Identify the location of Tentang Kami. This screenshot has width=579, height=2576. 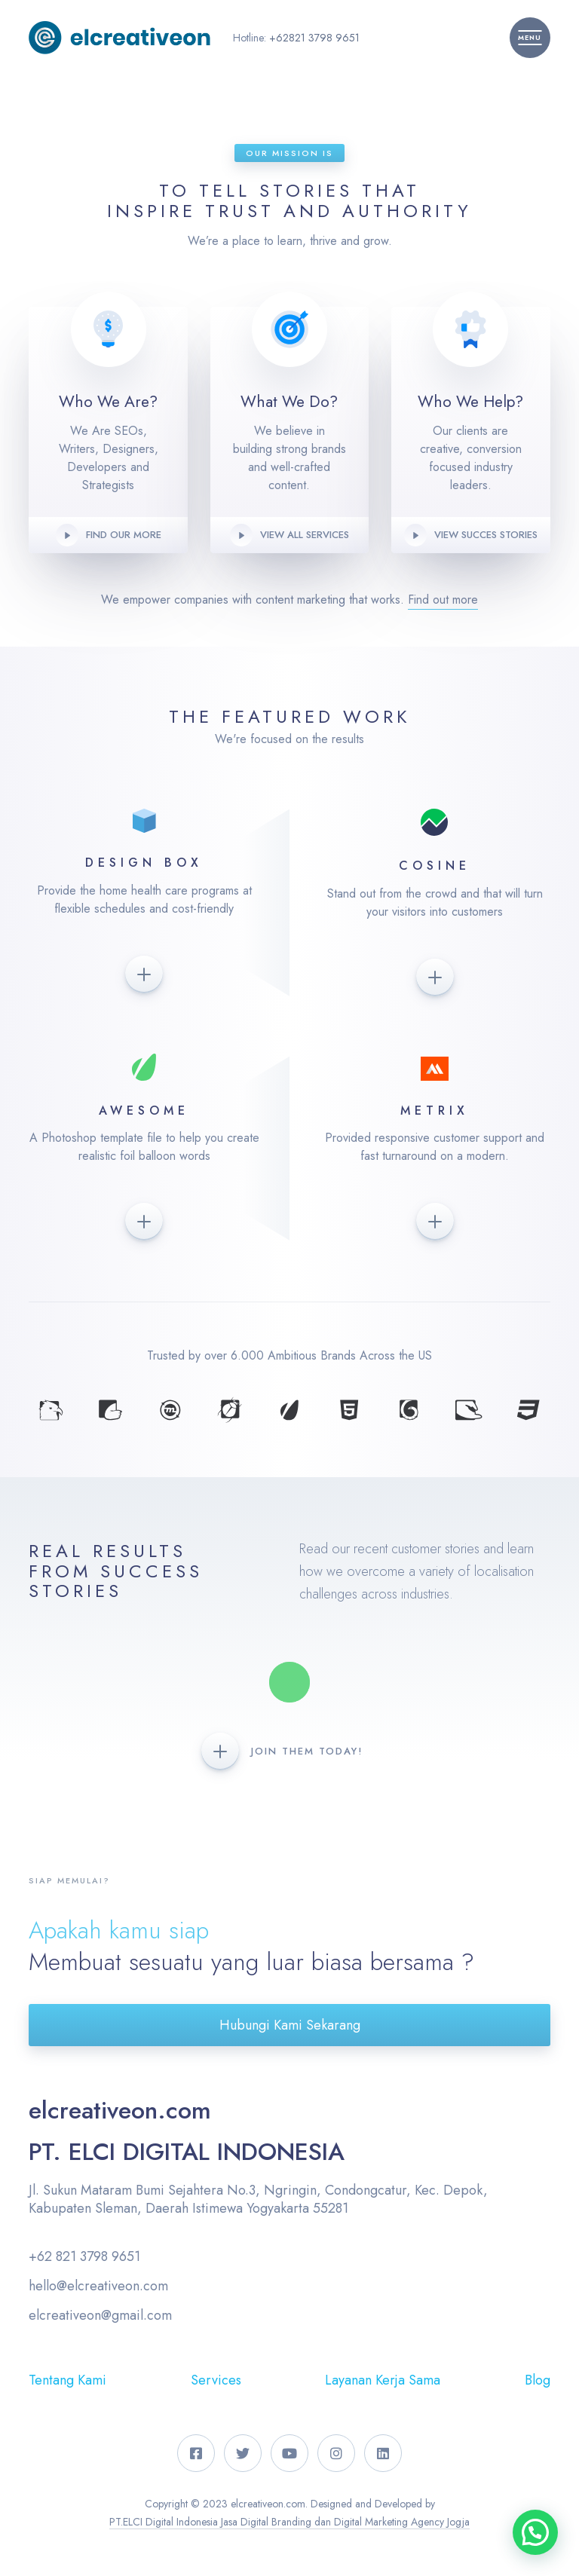
(67, 2380).